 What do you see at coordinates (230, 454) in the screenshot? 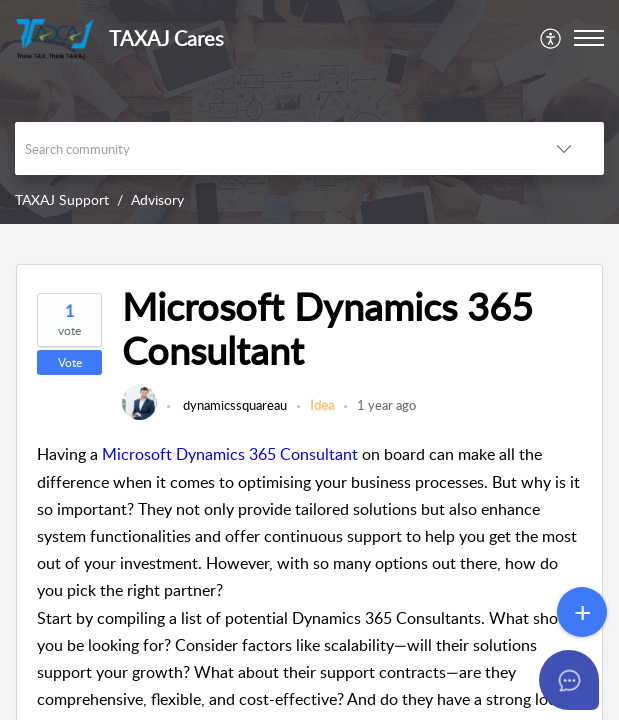
I see `Microsoft Dynamics 365 Consultant` at bounding box center [230, 454].